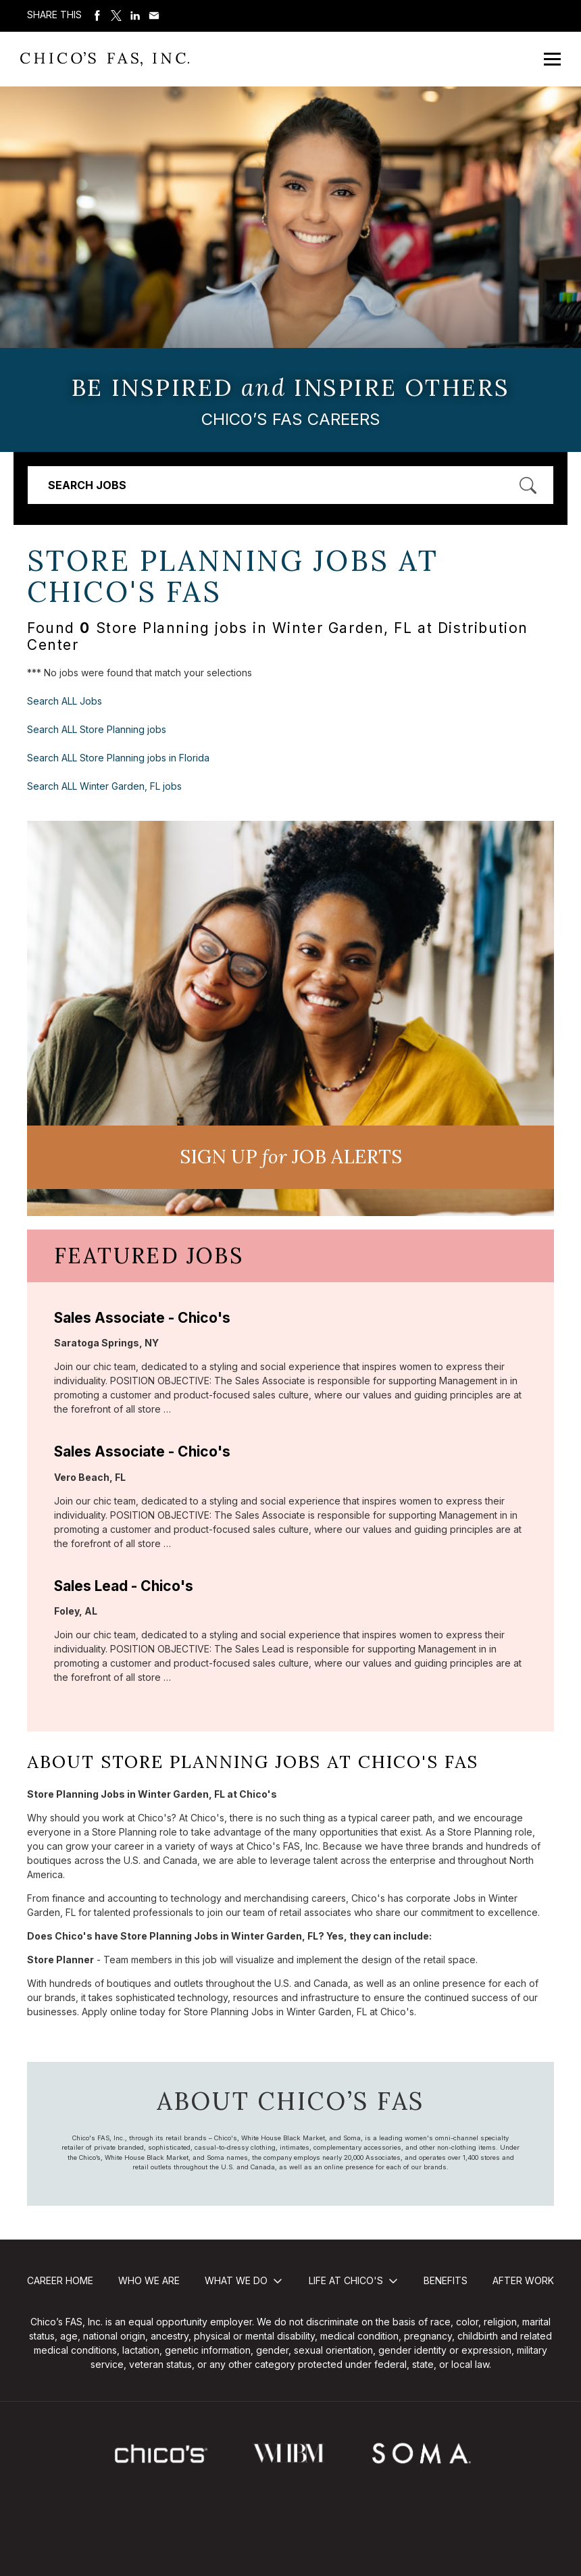 The image size is (581, 2576). I want to click on What We Do, so click(236, 2280).